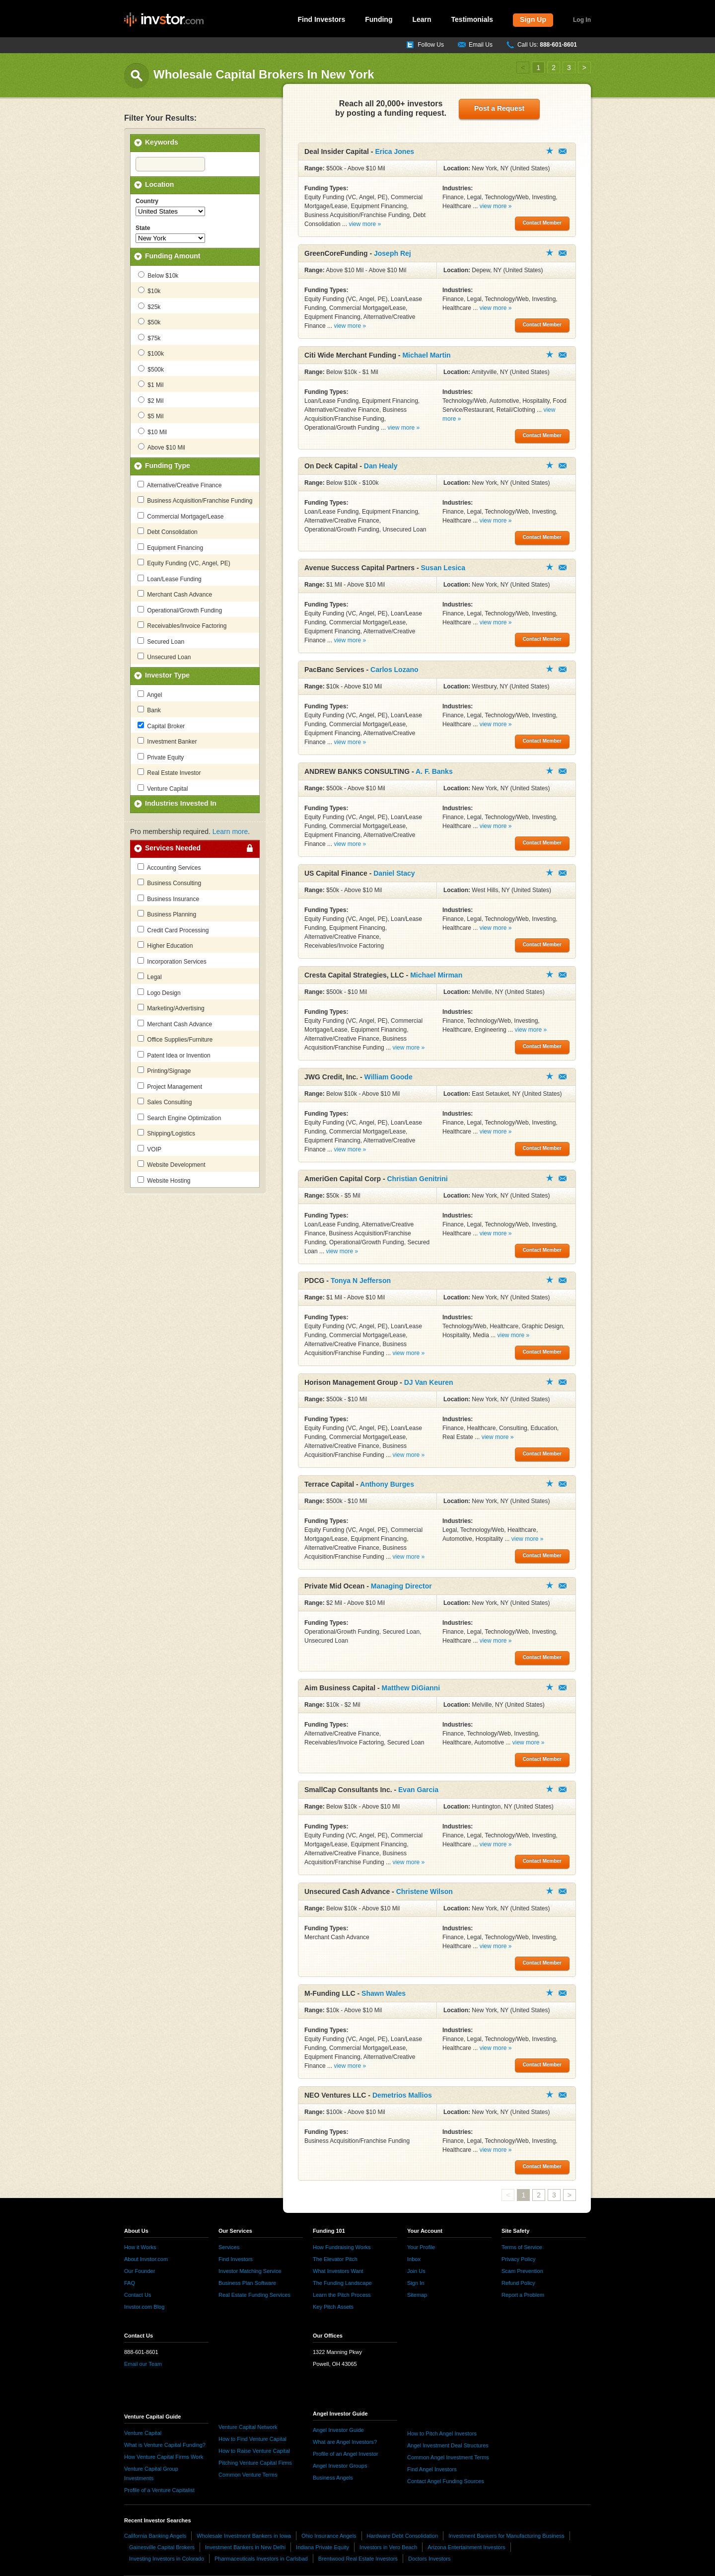  What do you see at coordinates (180, 516) in the screenshot?
I see `Commercial Mortgage/Lease` at bounding box center [180, 516].